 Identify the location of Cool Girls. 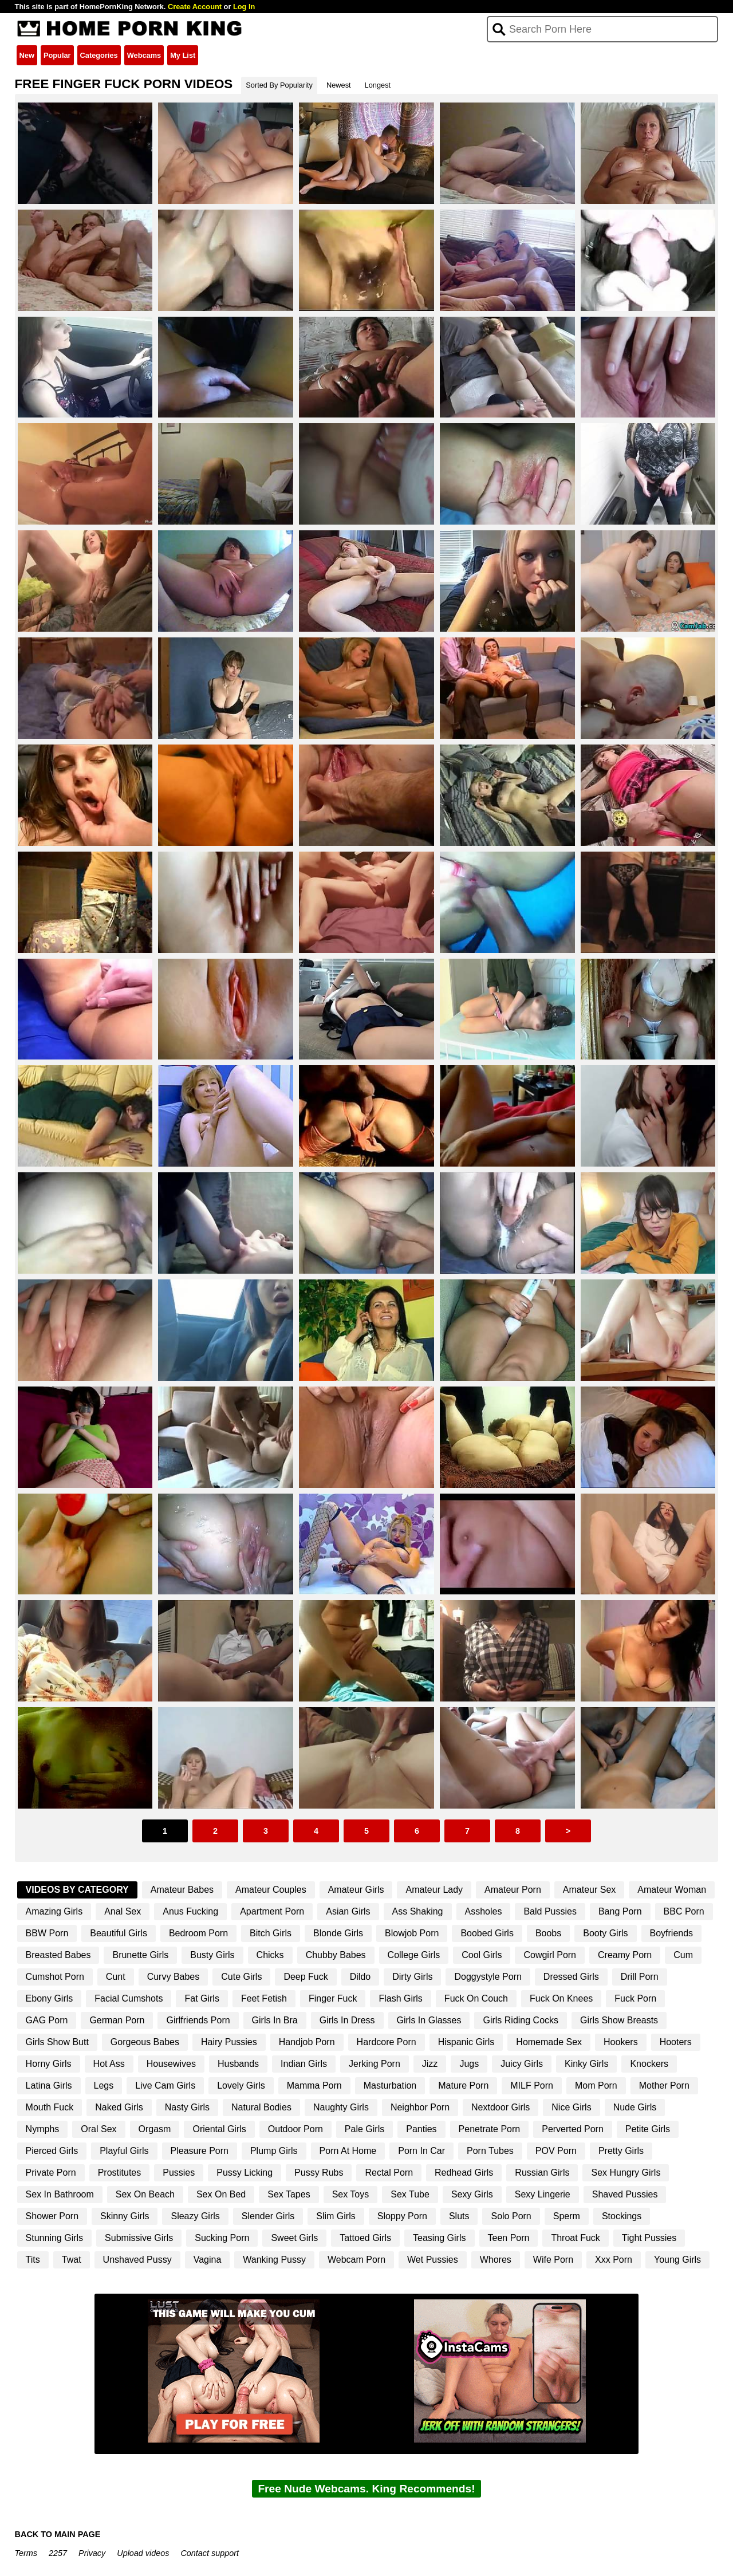
(482, 1955).